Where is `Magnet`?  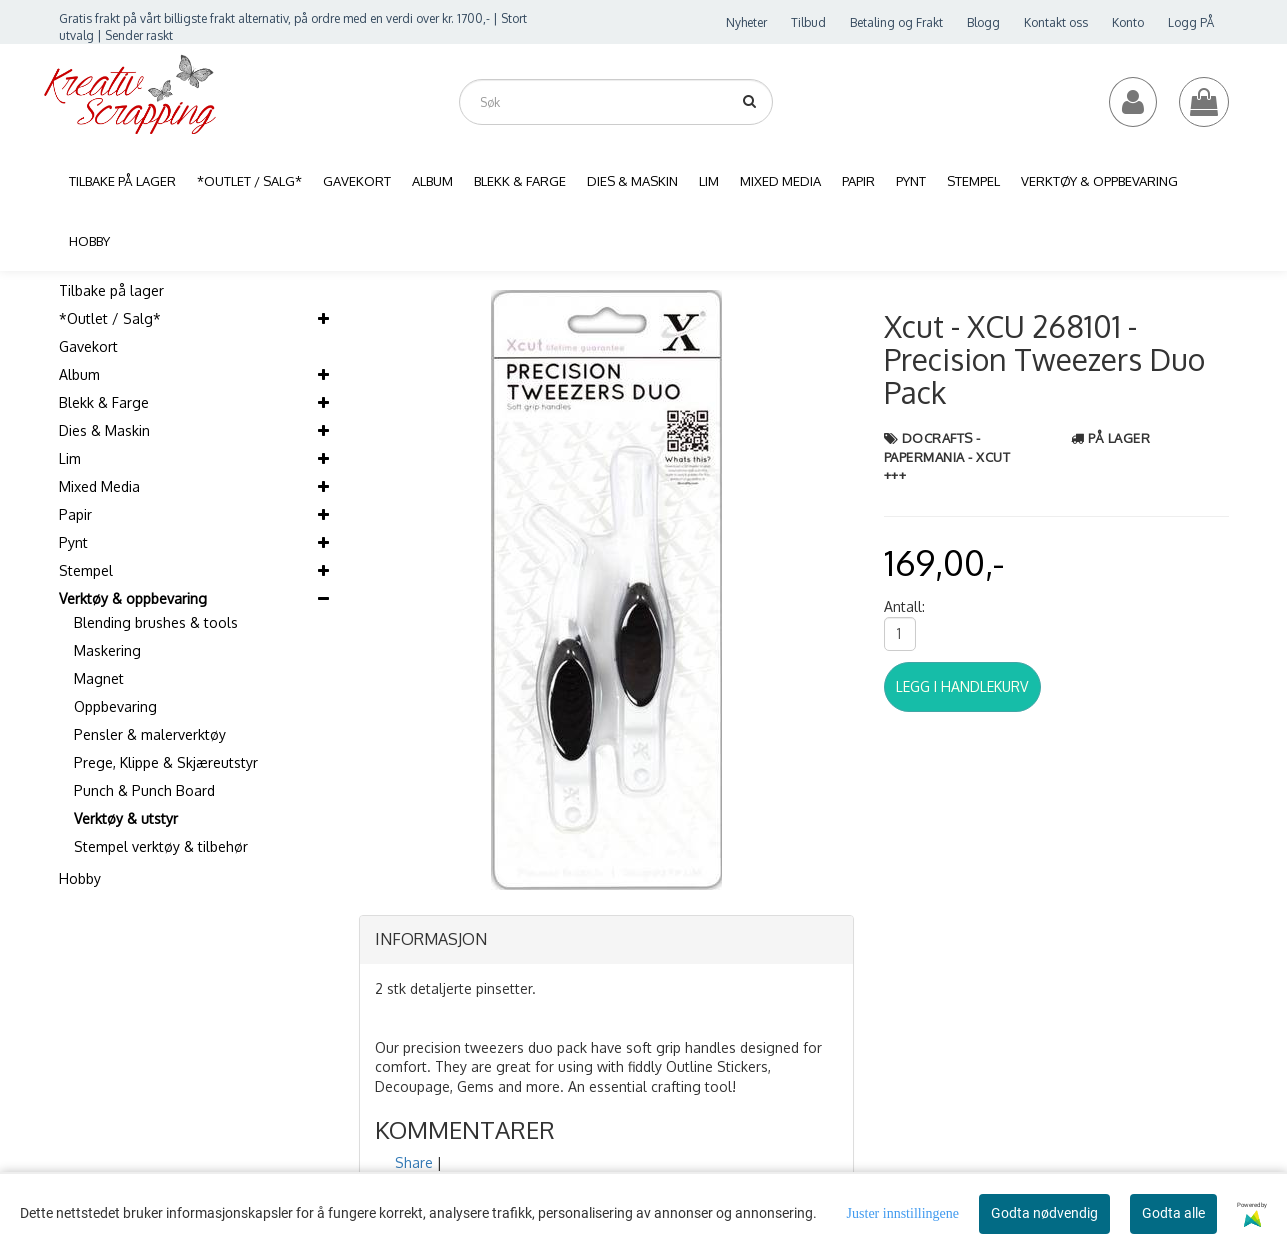
Magnet is located at coordinates (99, 678).